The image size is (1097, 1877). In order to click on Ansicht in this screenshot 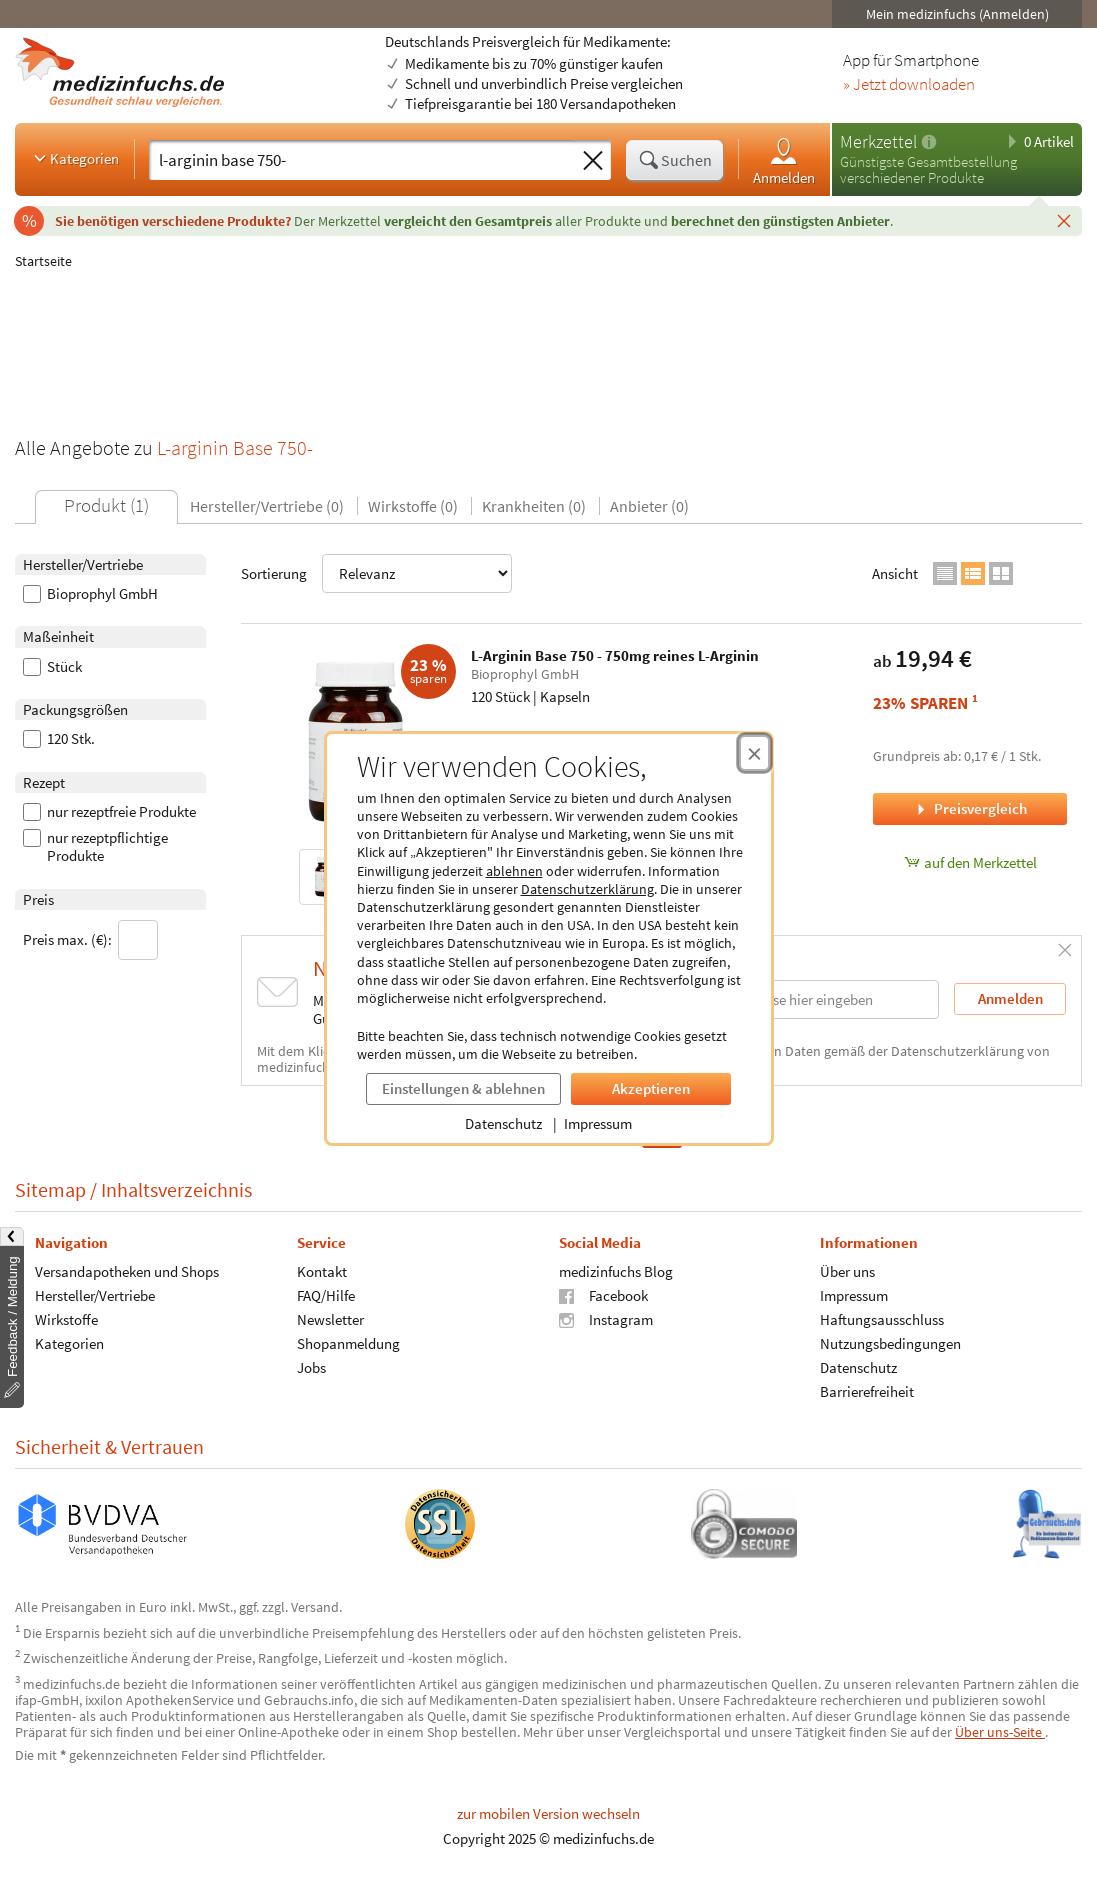, I will do `click(895, 573)`.